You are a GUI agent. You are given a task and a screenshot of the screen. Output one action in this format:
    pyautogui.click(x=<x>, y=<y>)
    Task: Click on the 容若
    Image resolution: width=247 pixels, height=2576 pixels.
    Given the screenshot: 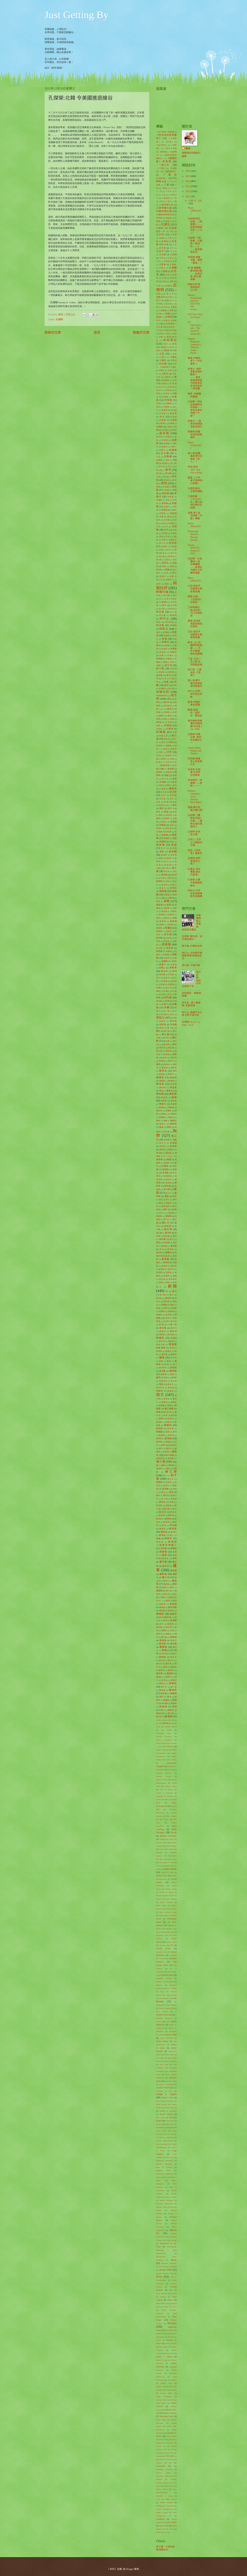 What is the action you would take?
    pyautogui.click(x=164, y=789)
    